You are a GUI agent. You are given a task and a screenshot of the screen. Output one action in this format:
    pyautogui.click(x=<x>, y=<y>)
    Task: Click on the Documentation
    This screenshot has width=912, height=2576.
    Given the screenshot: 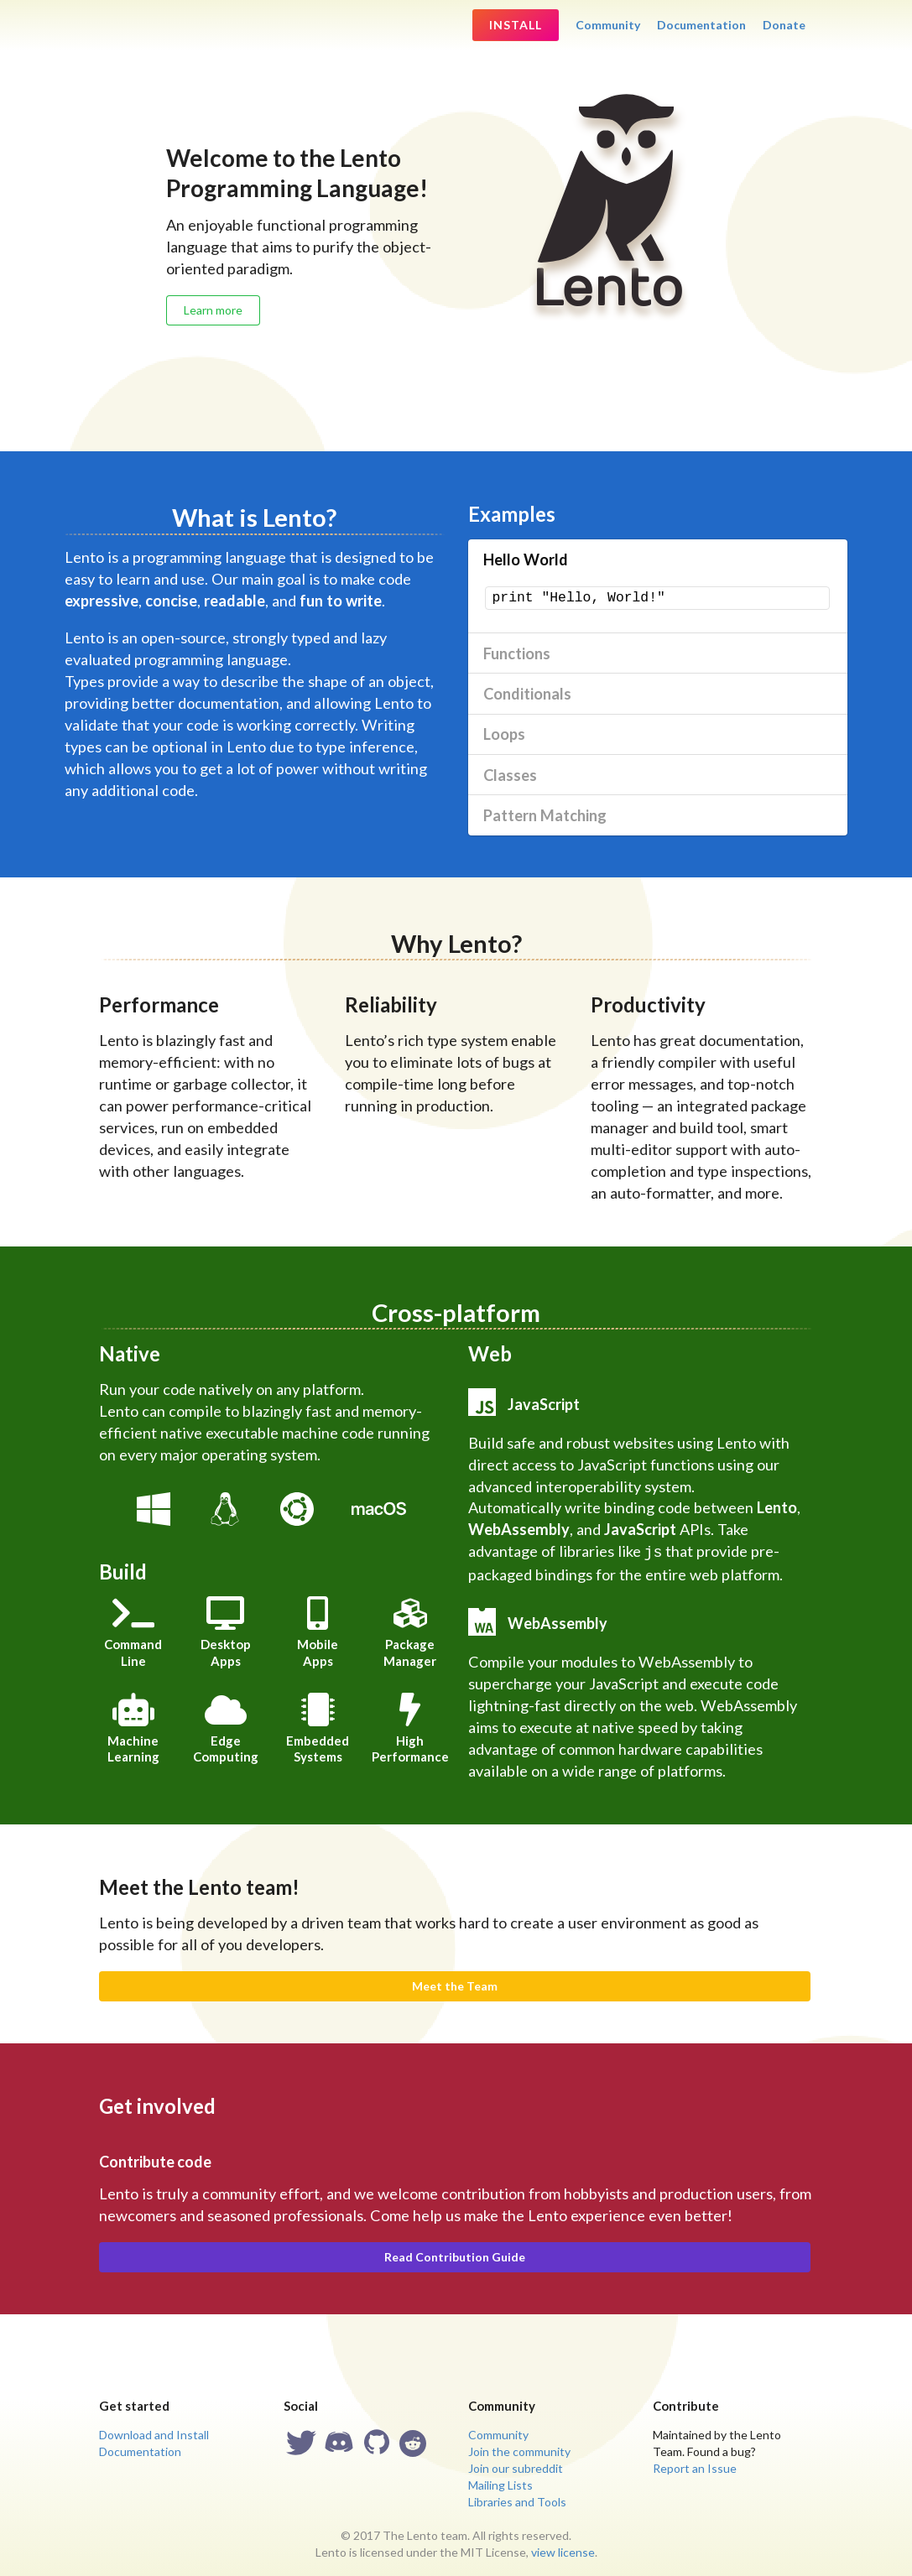 What is the action you would take?
    pyautogui.click(x=701, y=25)
    